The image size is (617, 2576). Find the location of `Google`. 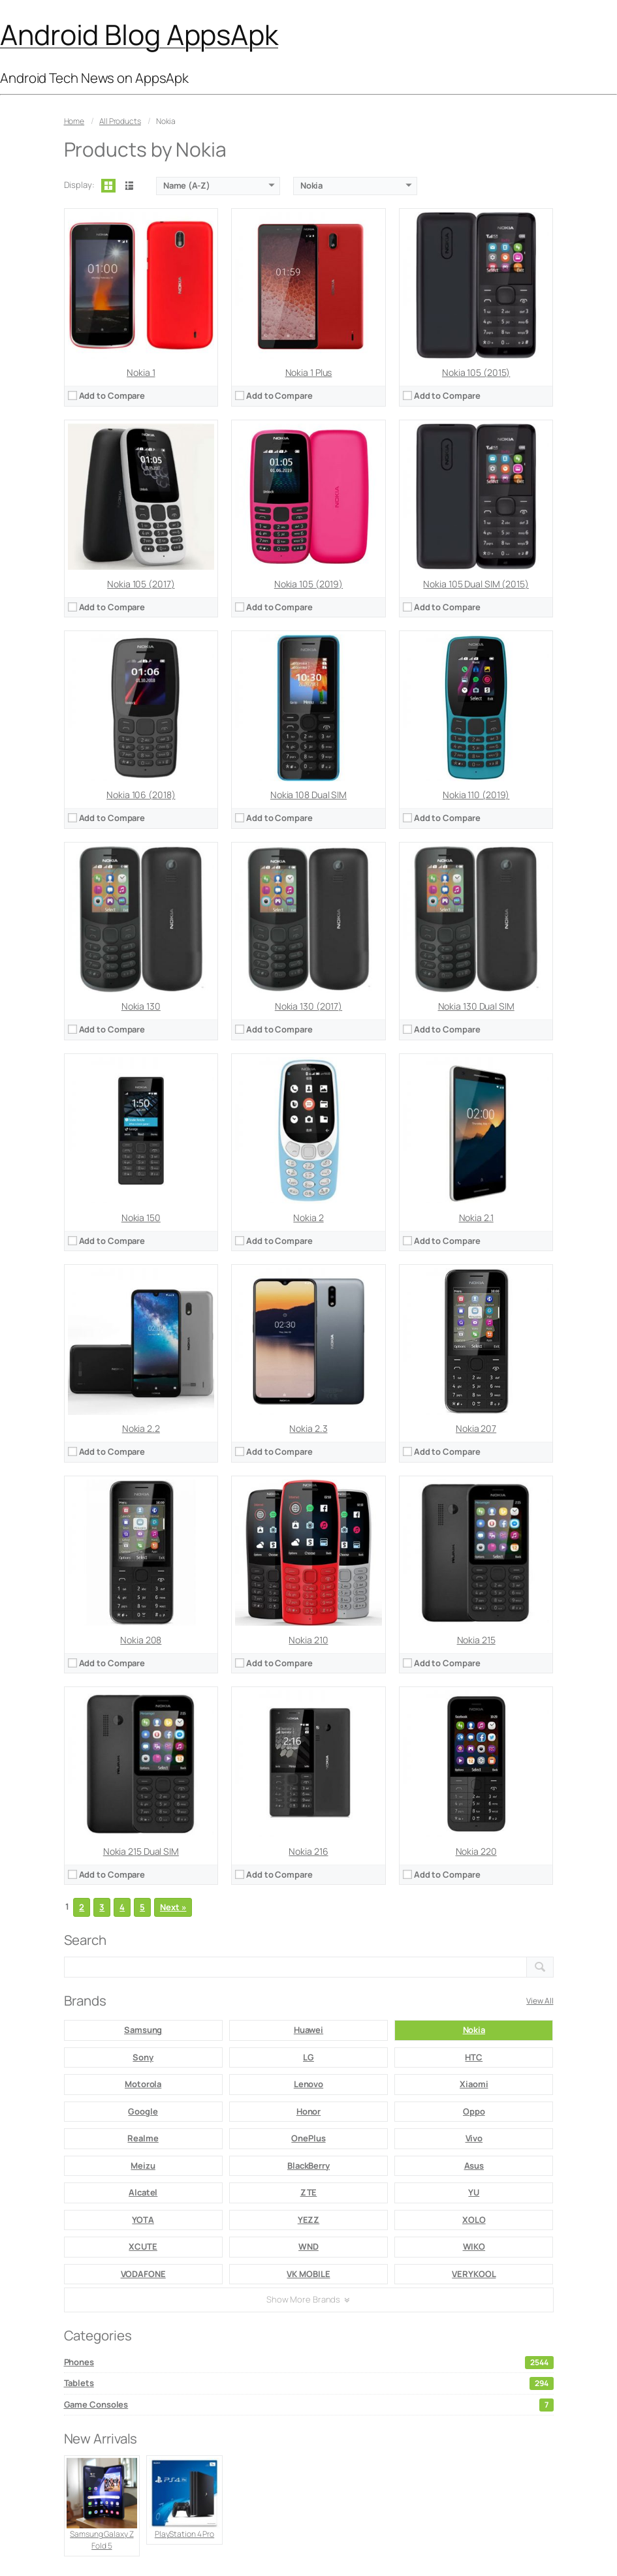

Google is located at coordinates (142, 2111).